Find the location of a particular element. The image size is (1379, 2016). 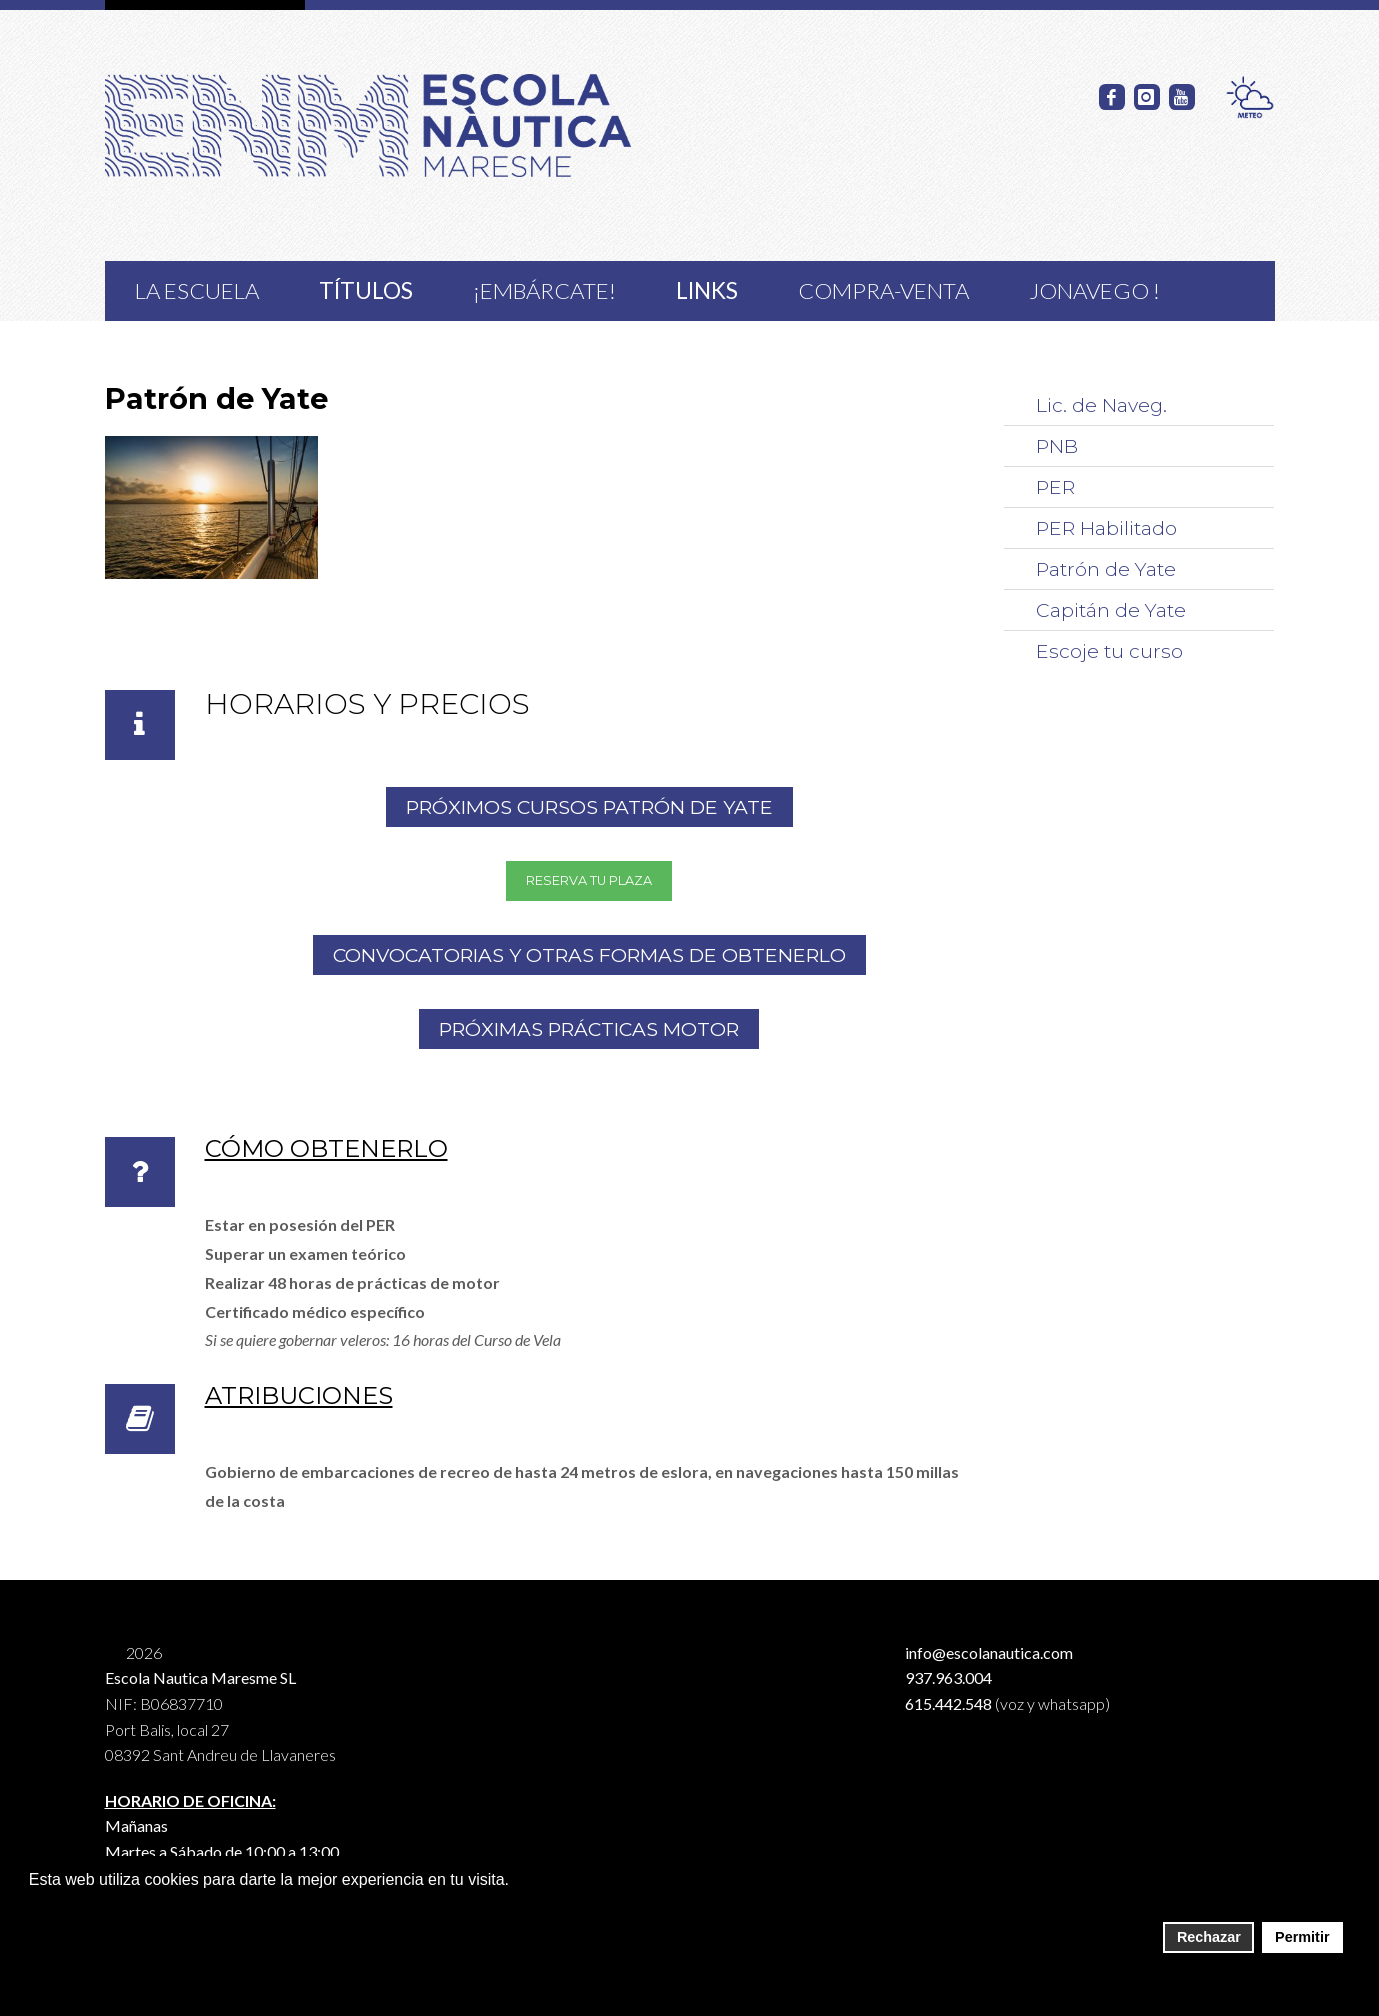

Lic. de Naveg. is located at coordinates (1101, 405).